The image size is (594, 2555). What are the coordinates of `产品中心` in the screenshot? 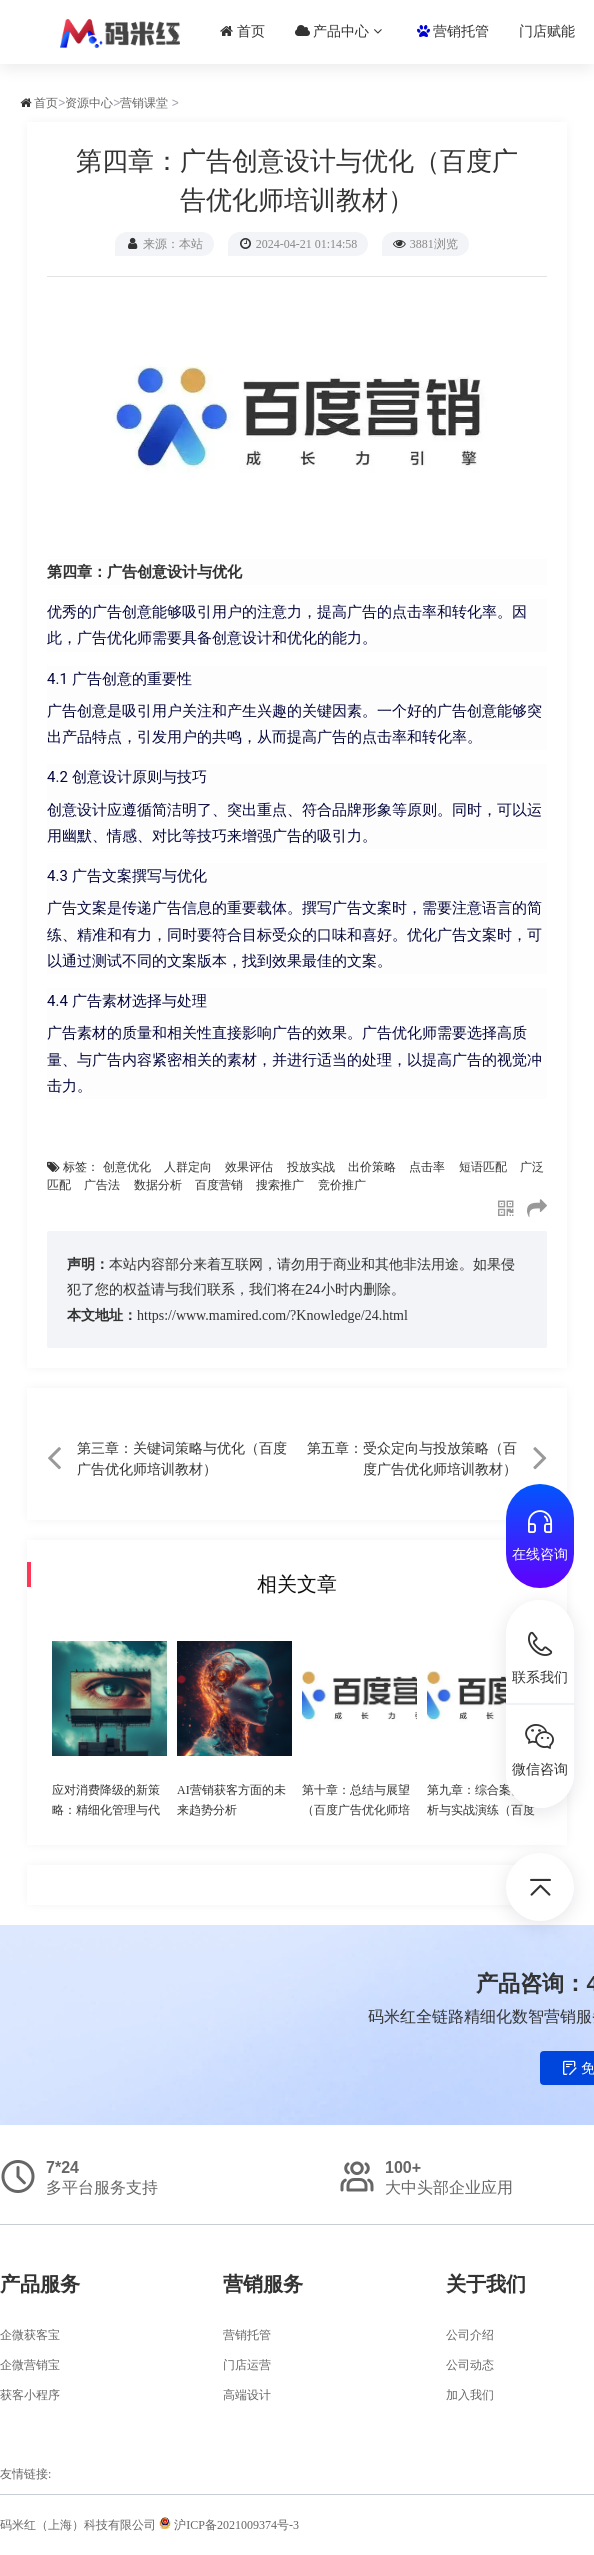 It's located at (338, 31).